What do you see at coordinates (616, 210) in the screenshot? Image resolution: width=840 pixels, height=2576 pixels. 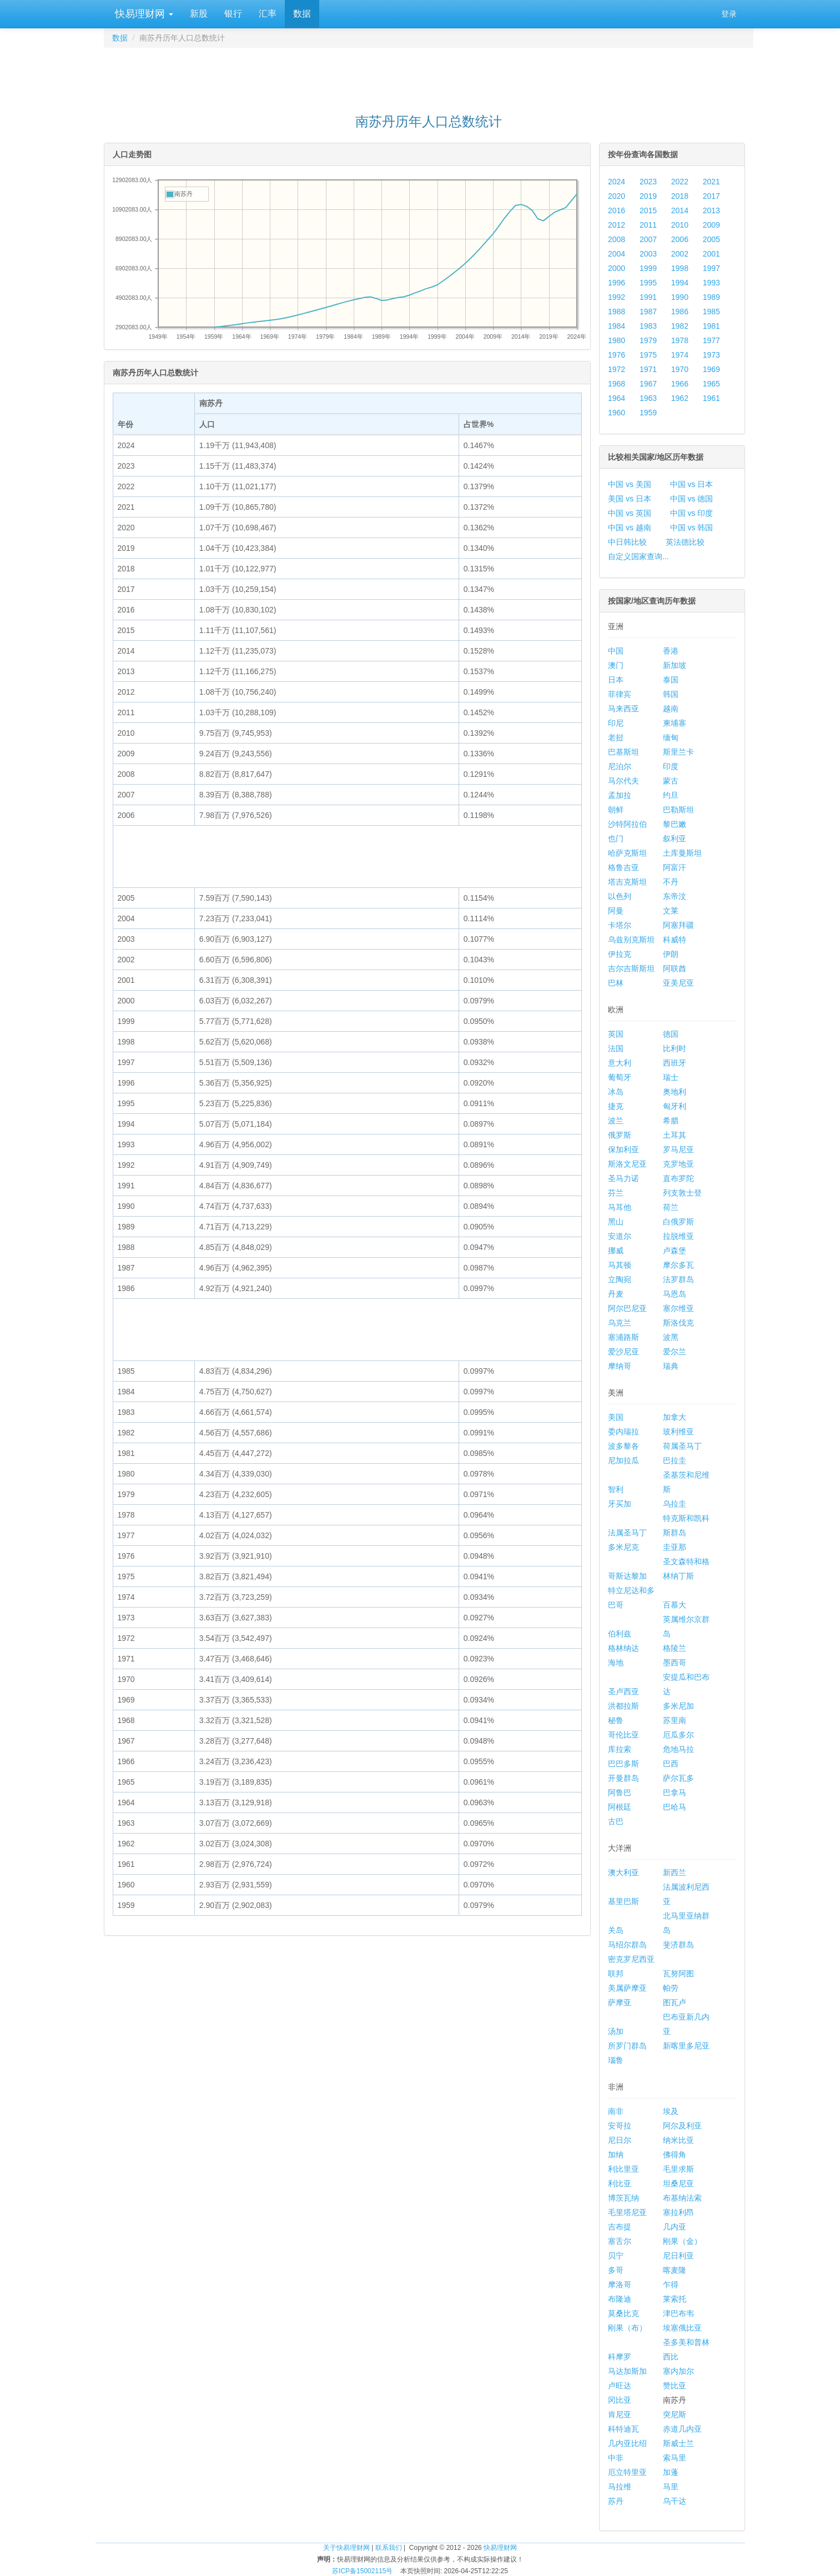 I see `2016` at bounding box center [616, 210].